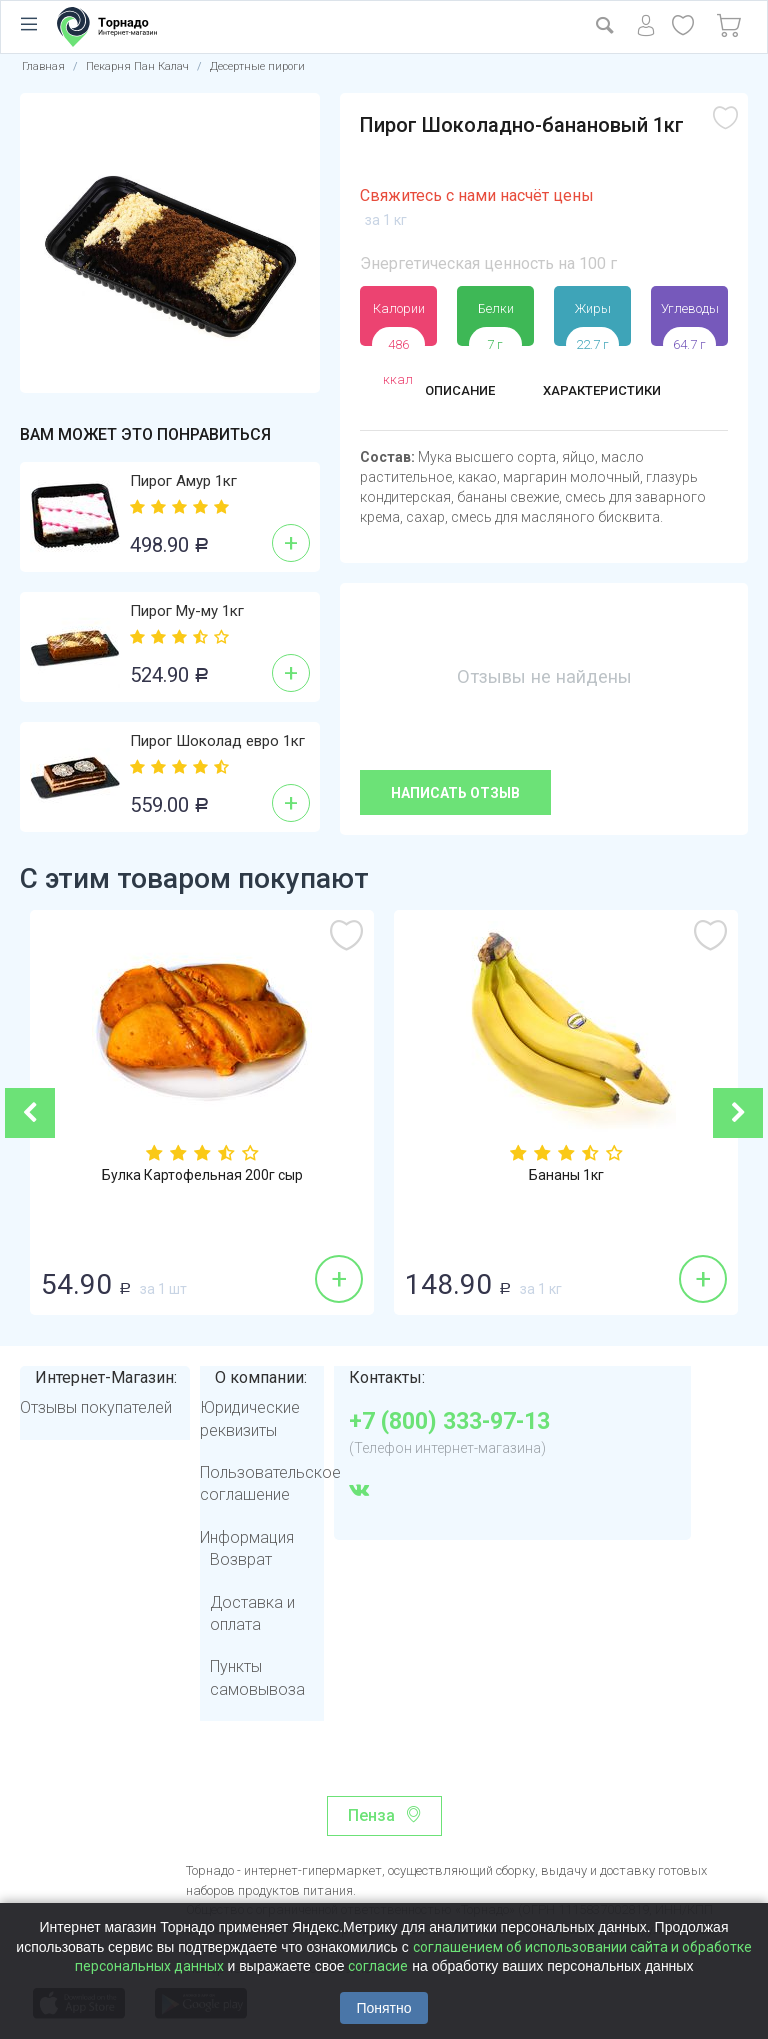 The width and height of the screenshot is (768, 2039). Describe the element at coordinates (183, 481) in the screenshot. I see `Пирог Амур 1кг` at that location.